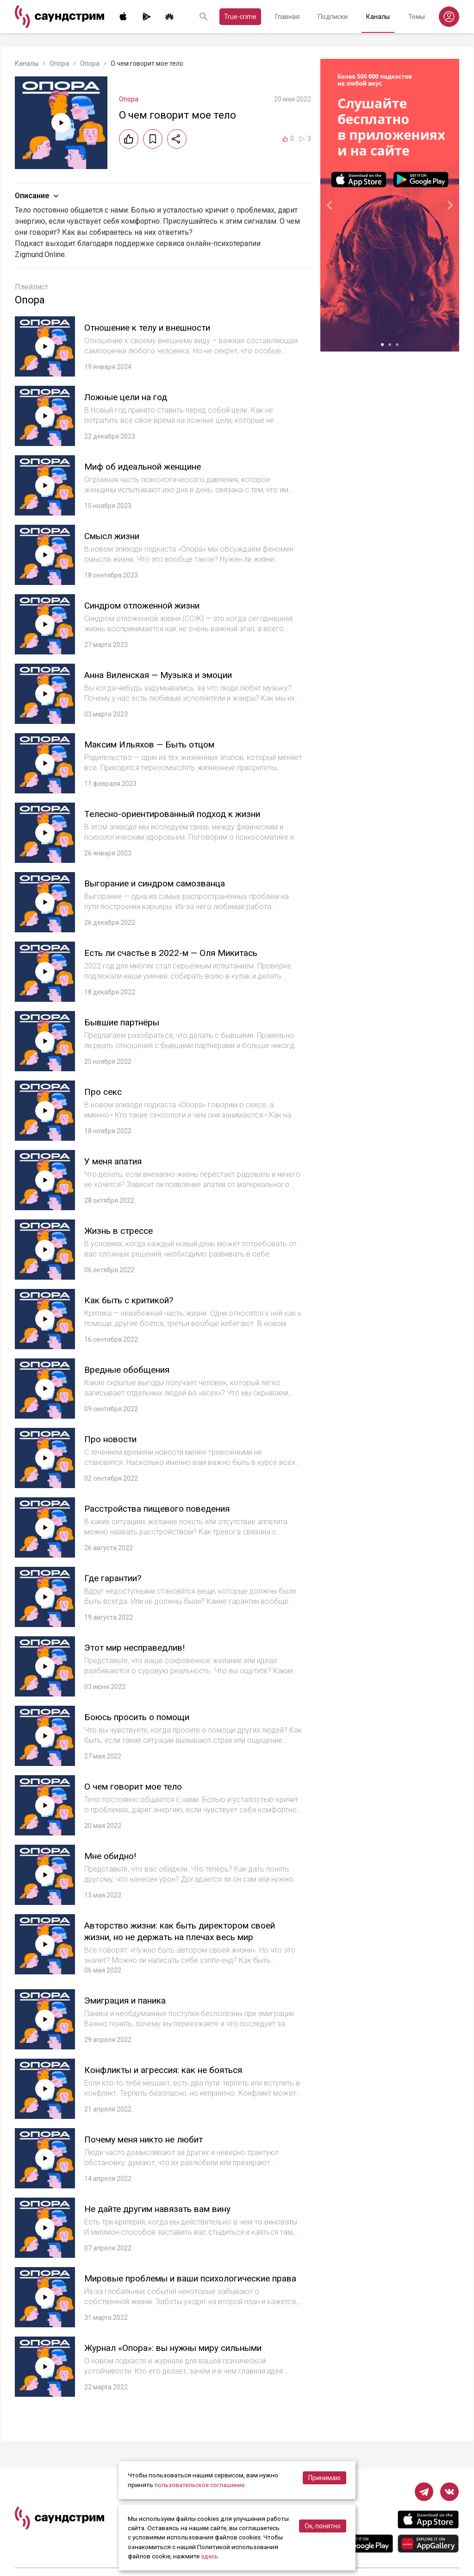 This screenshot has width=474, height=2576. I want to click on Расстройства пищевого поведения, so click(164, 1508).